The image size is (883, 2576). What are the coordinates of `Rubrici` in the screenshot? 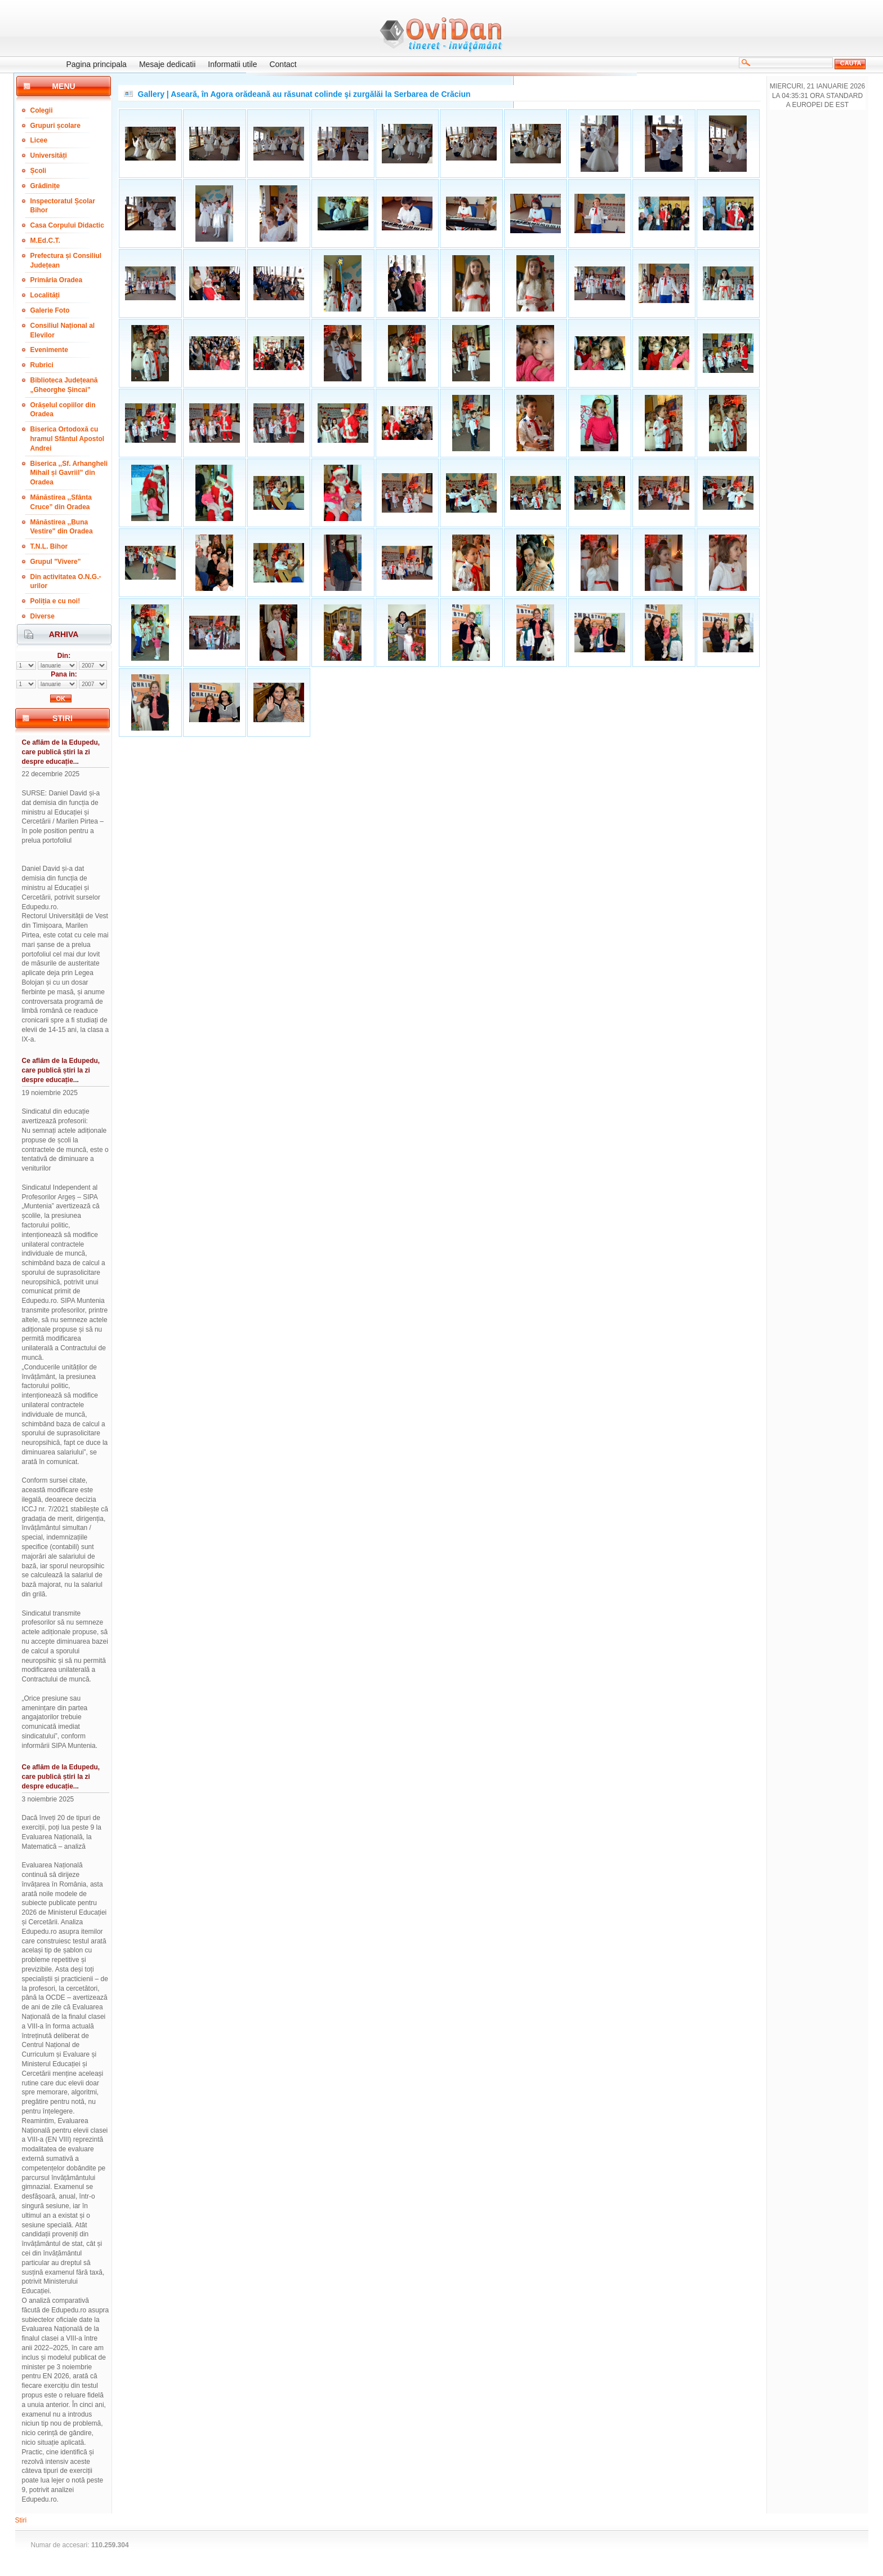 It's located at (41, 365).